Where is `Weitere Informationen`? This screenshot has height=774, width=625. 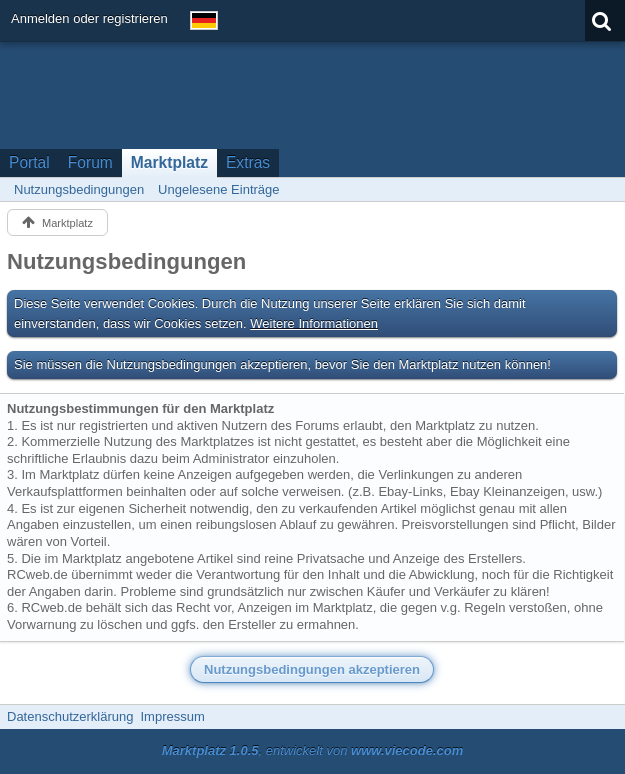 Weitere Informationen is located at coordinates (314, 323).